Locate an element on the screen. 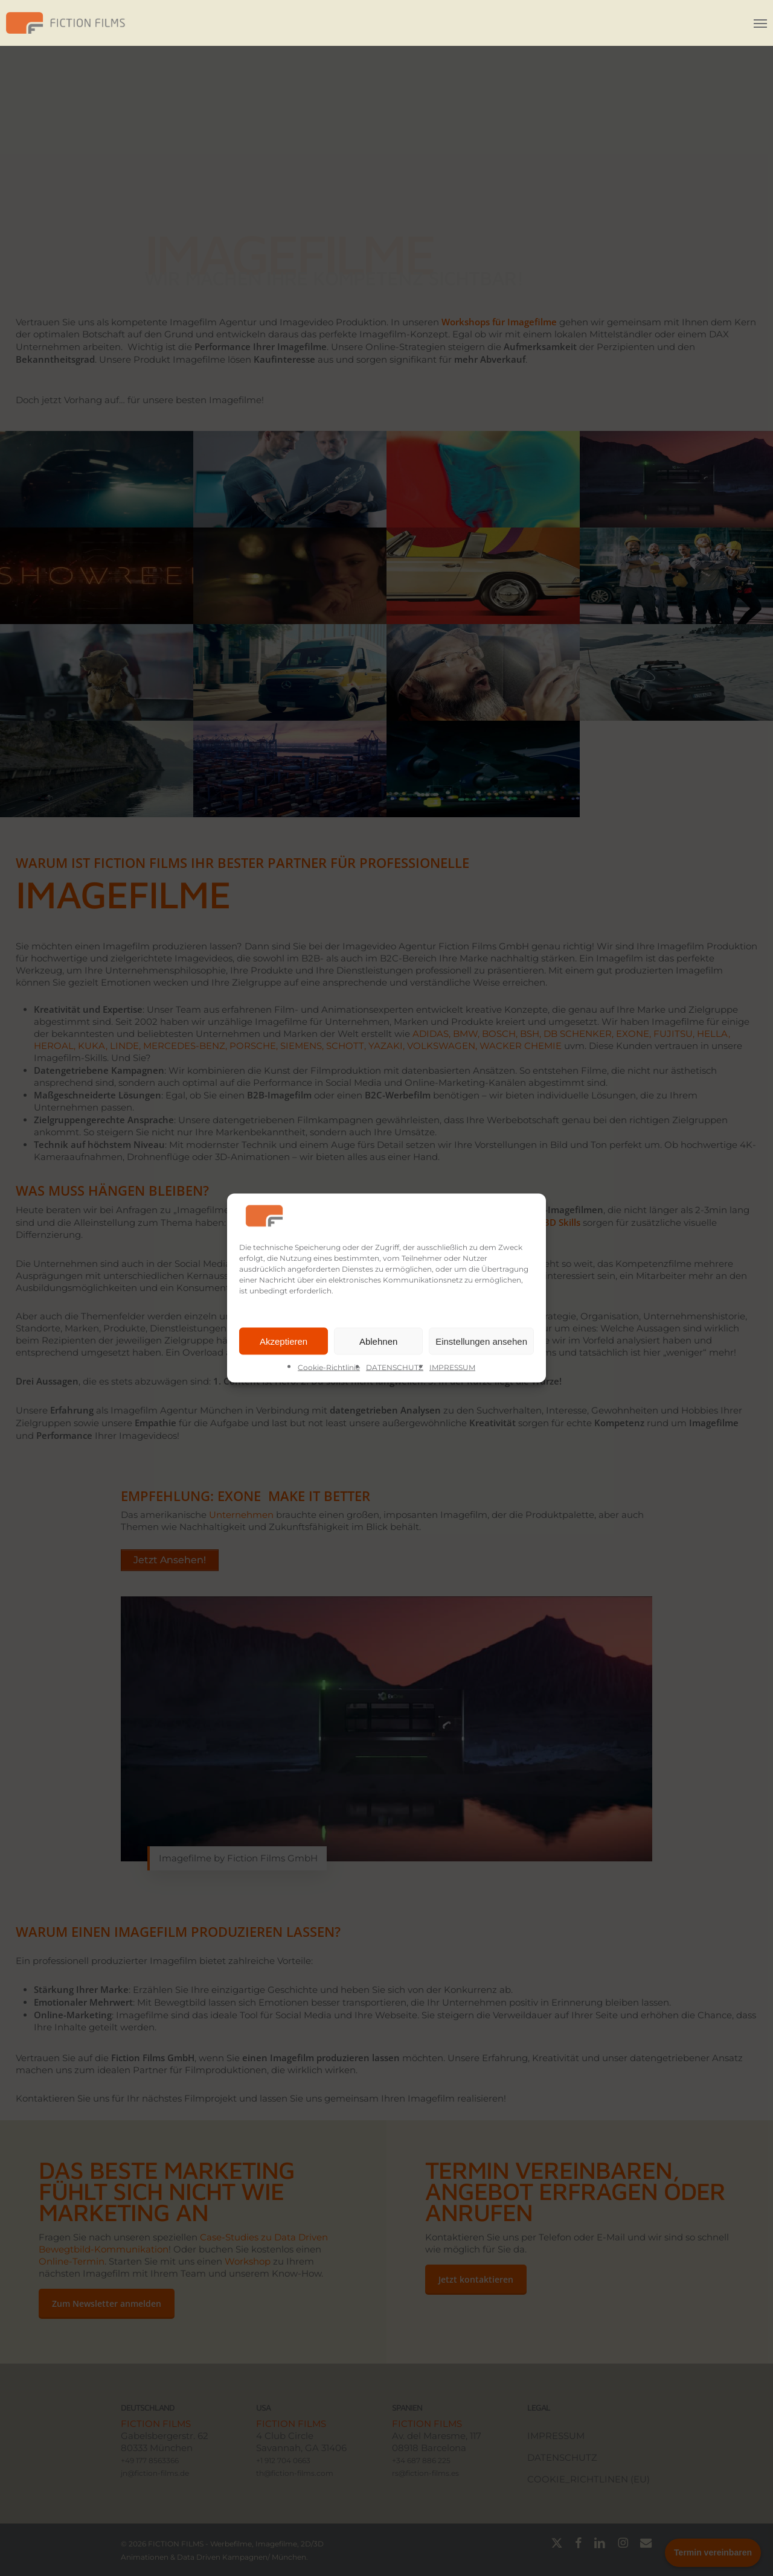 This screenshot has width=773, height=2576. DATENSCHUTZ is located at coordinates (394, 1367).